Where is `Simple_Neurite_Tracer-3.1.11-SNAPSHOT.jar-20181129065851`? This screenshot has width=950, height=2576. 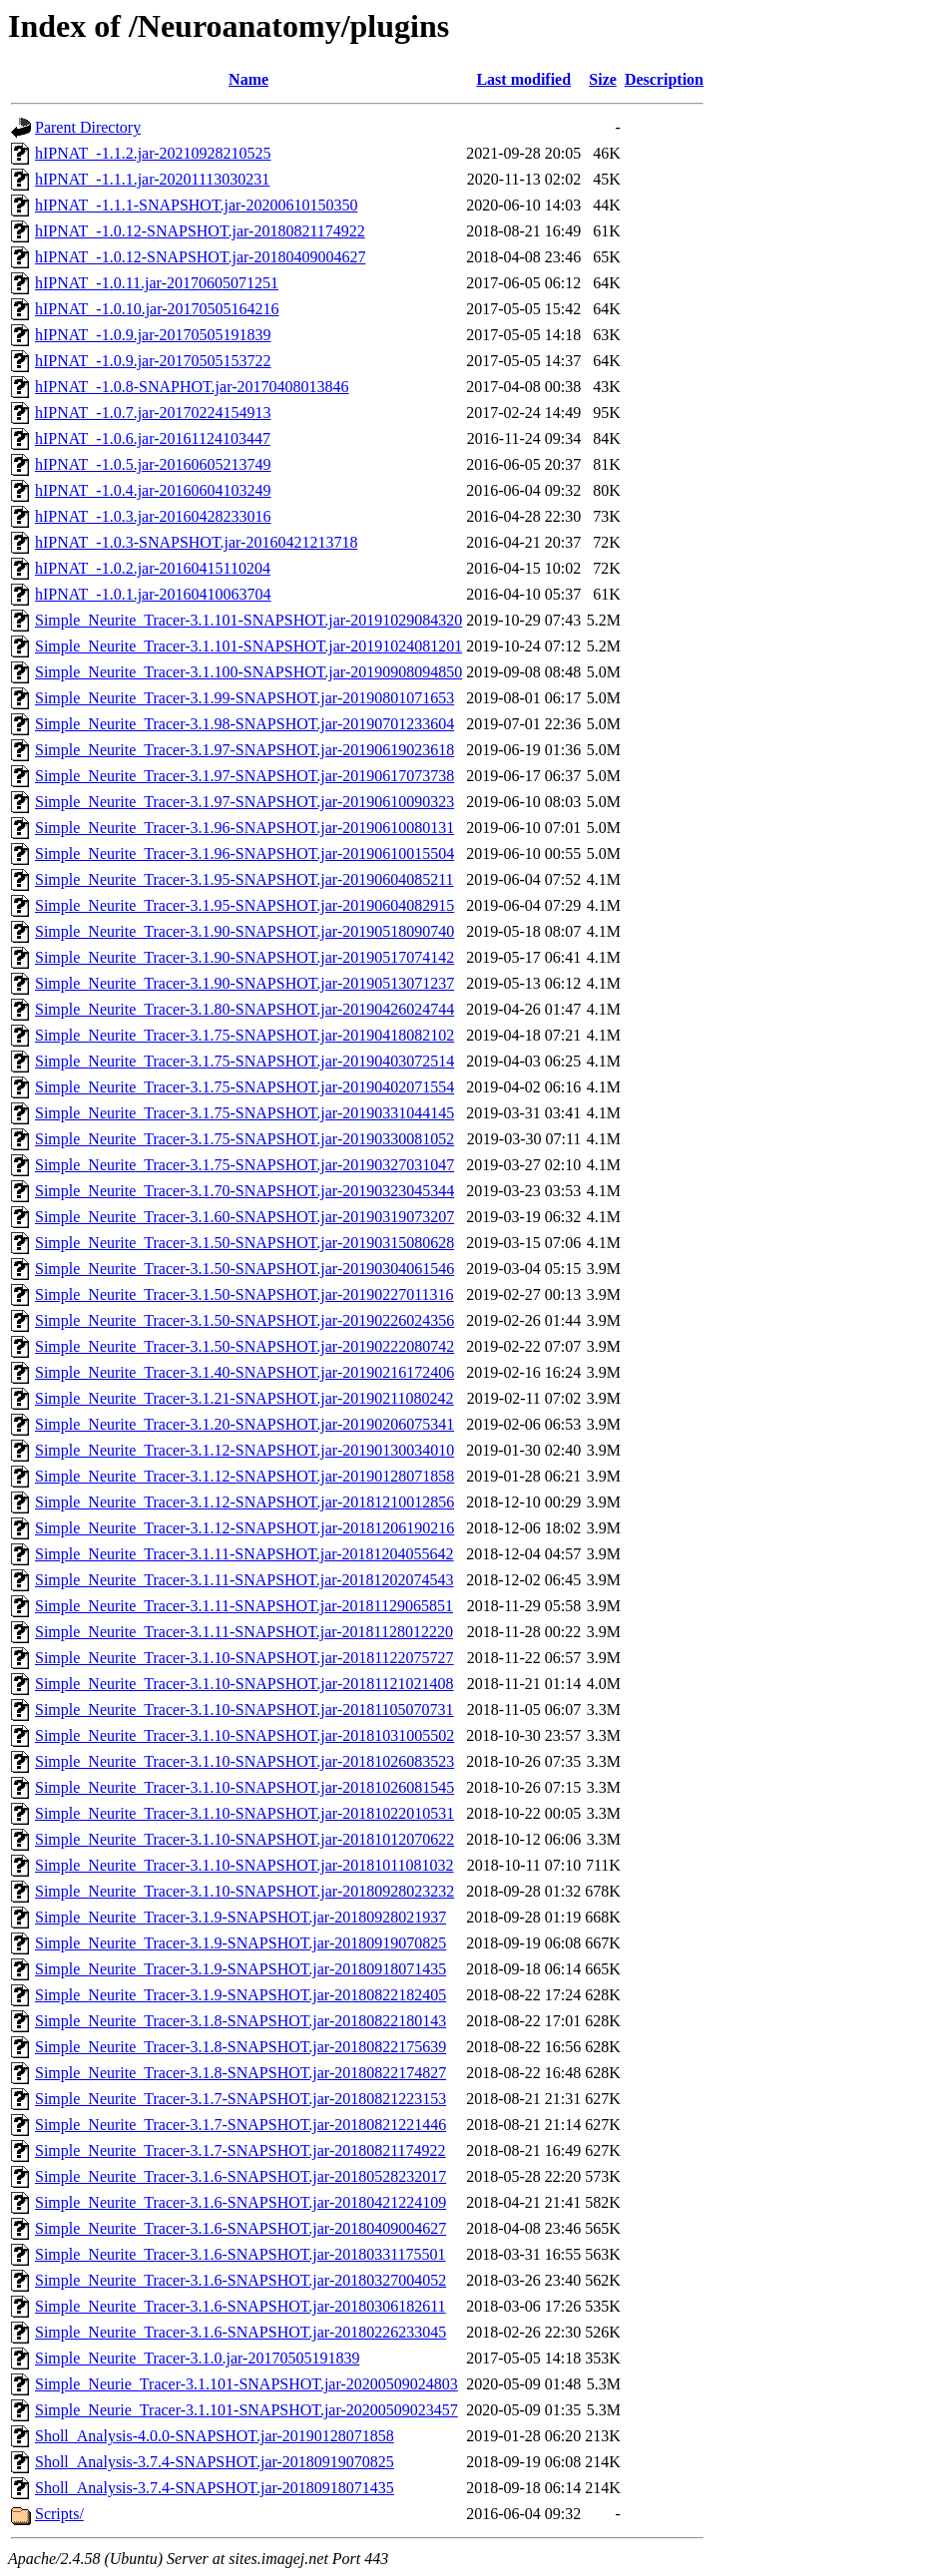 Simple_Neurite_Tracer-3.1.11-SNAPSHOT.jar-20181129065851 is located at coordinates (244, 1605).